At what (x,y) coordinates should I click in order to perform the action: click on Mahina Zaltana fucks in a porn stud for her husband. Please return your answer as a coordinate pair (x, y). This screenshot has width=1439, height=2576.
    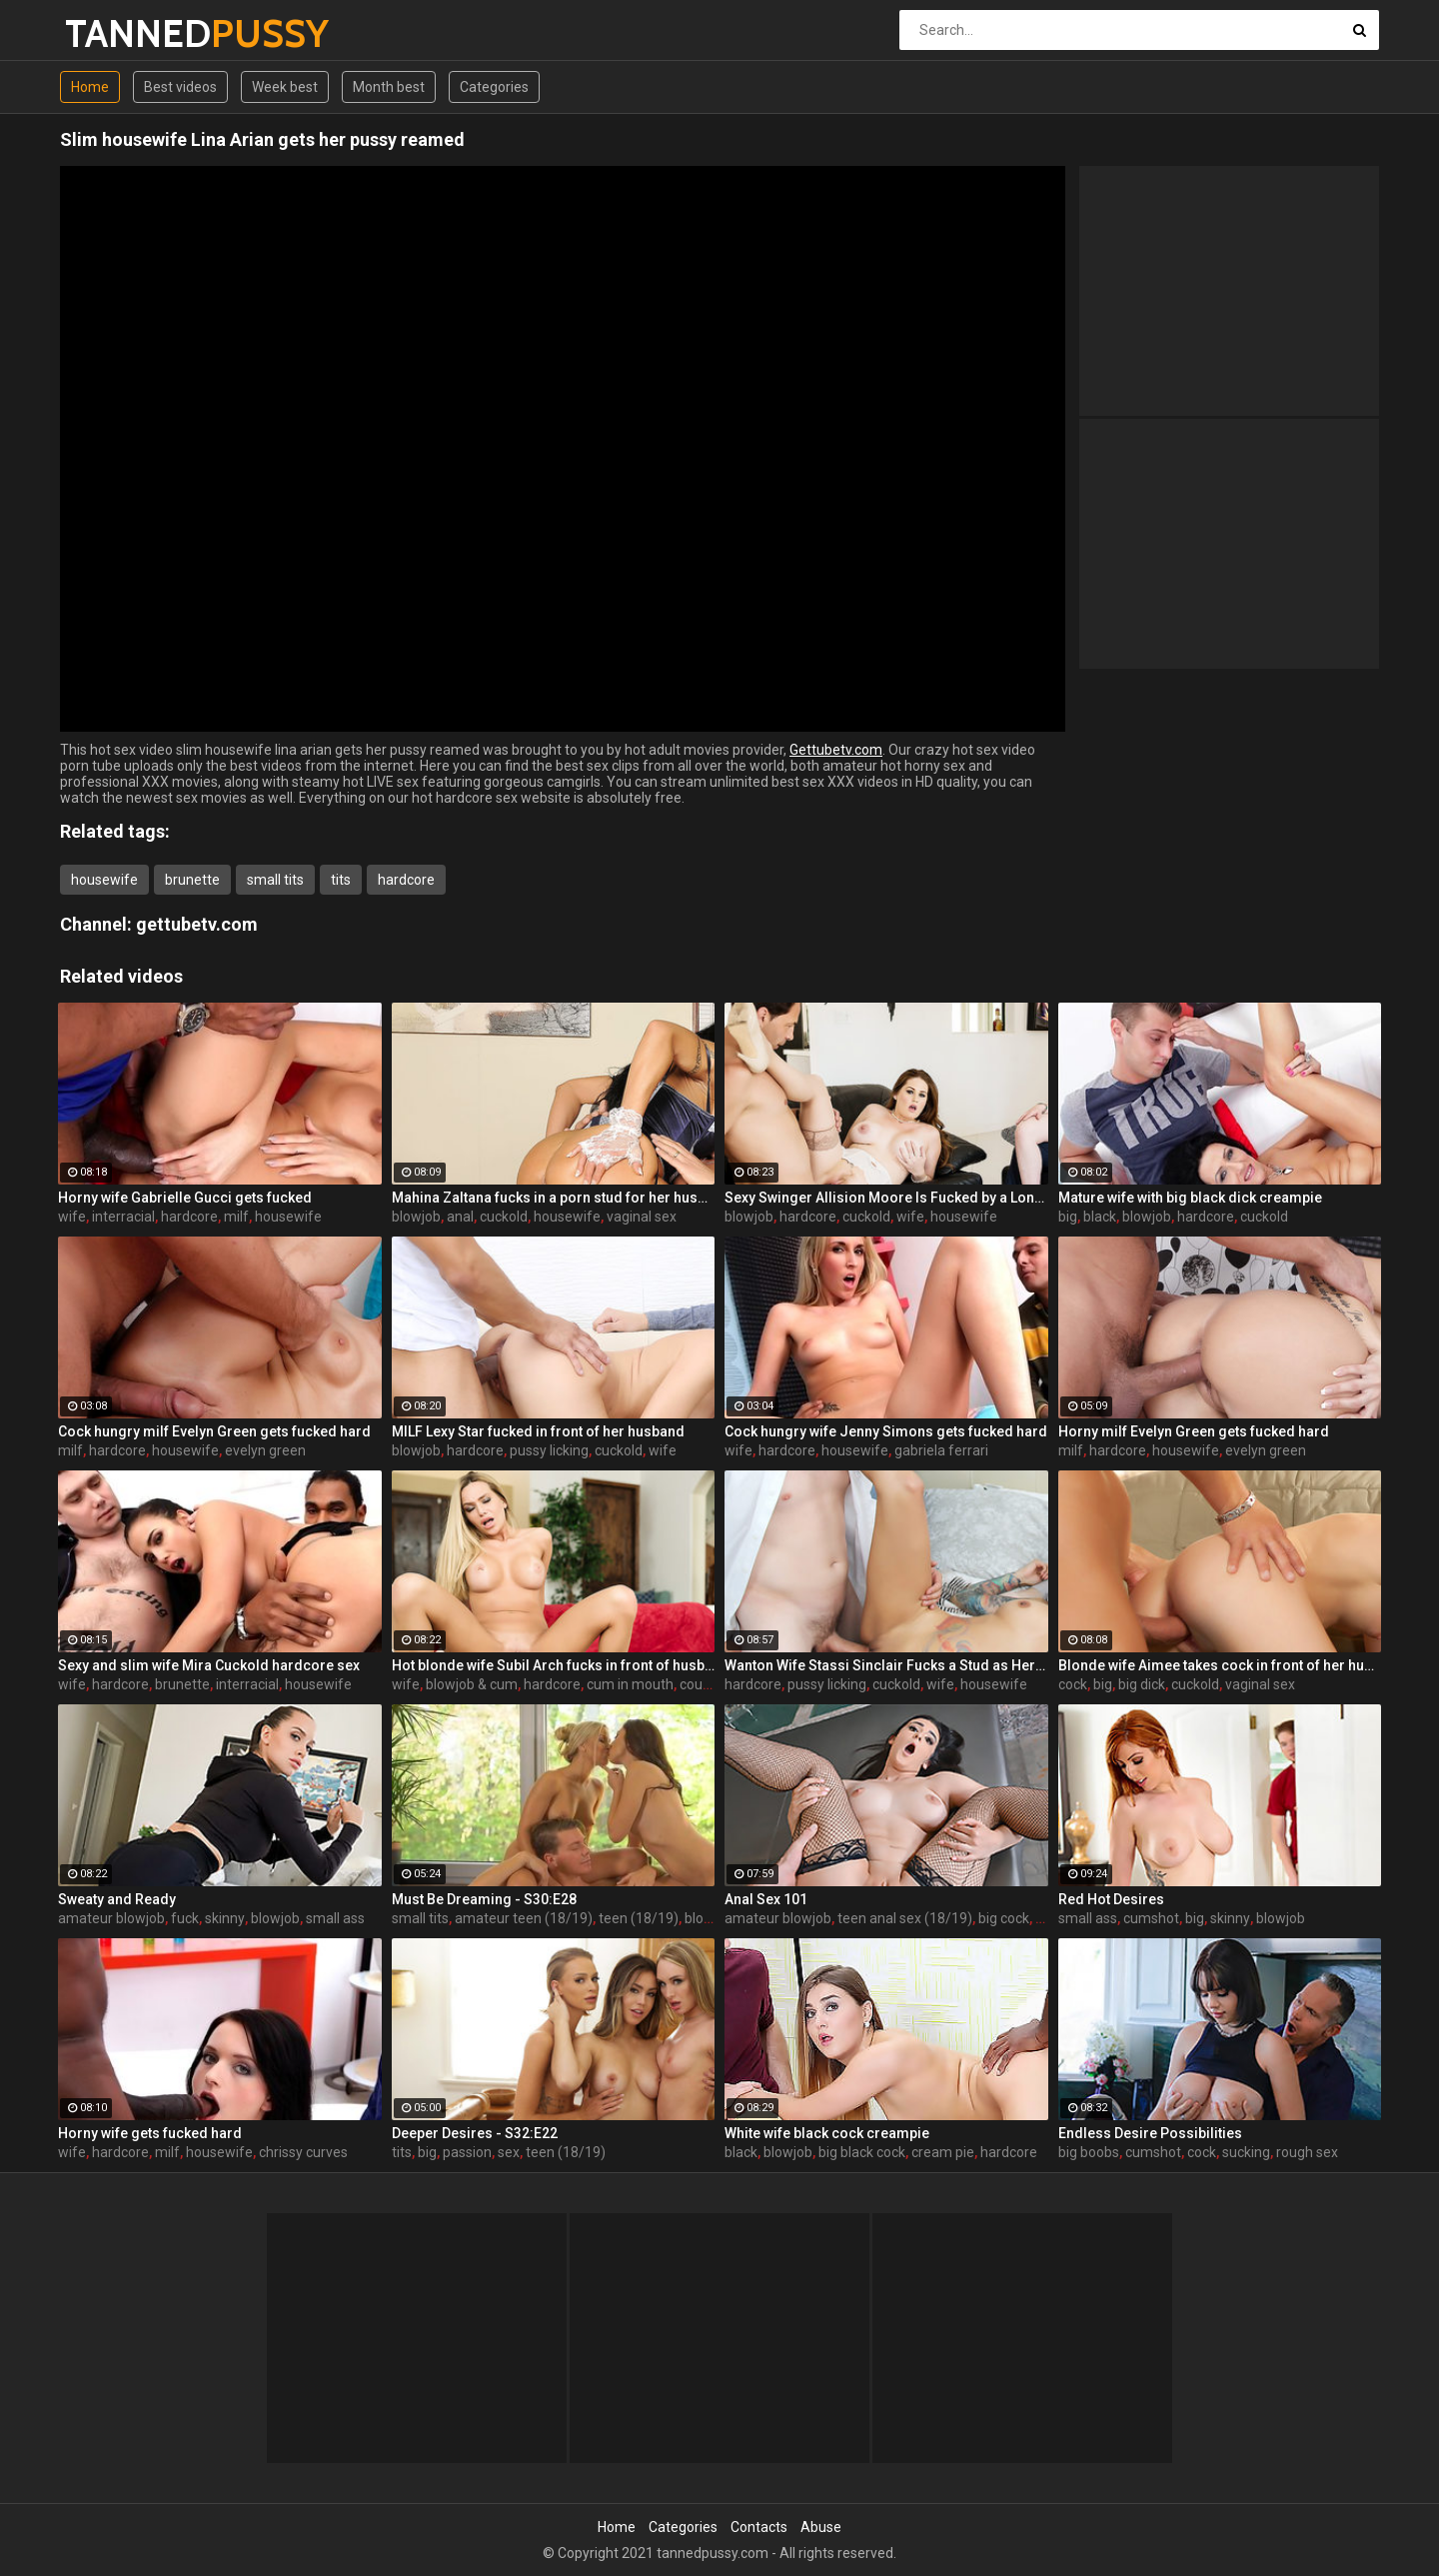
    Looking at the image, I should click on (554, 1198).